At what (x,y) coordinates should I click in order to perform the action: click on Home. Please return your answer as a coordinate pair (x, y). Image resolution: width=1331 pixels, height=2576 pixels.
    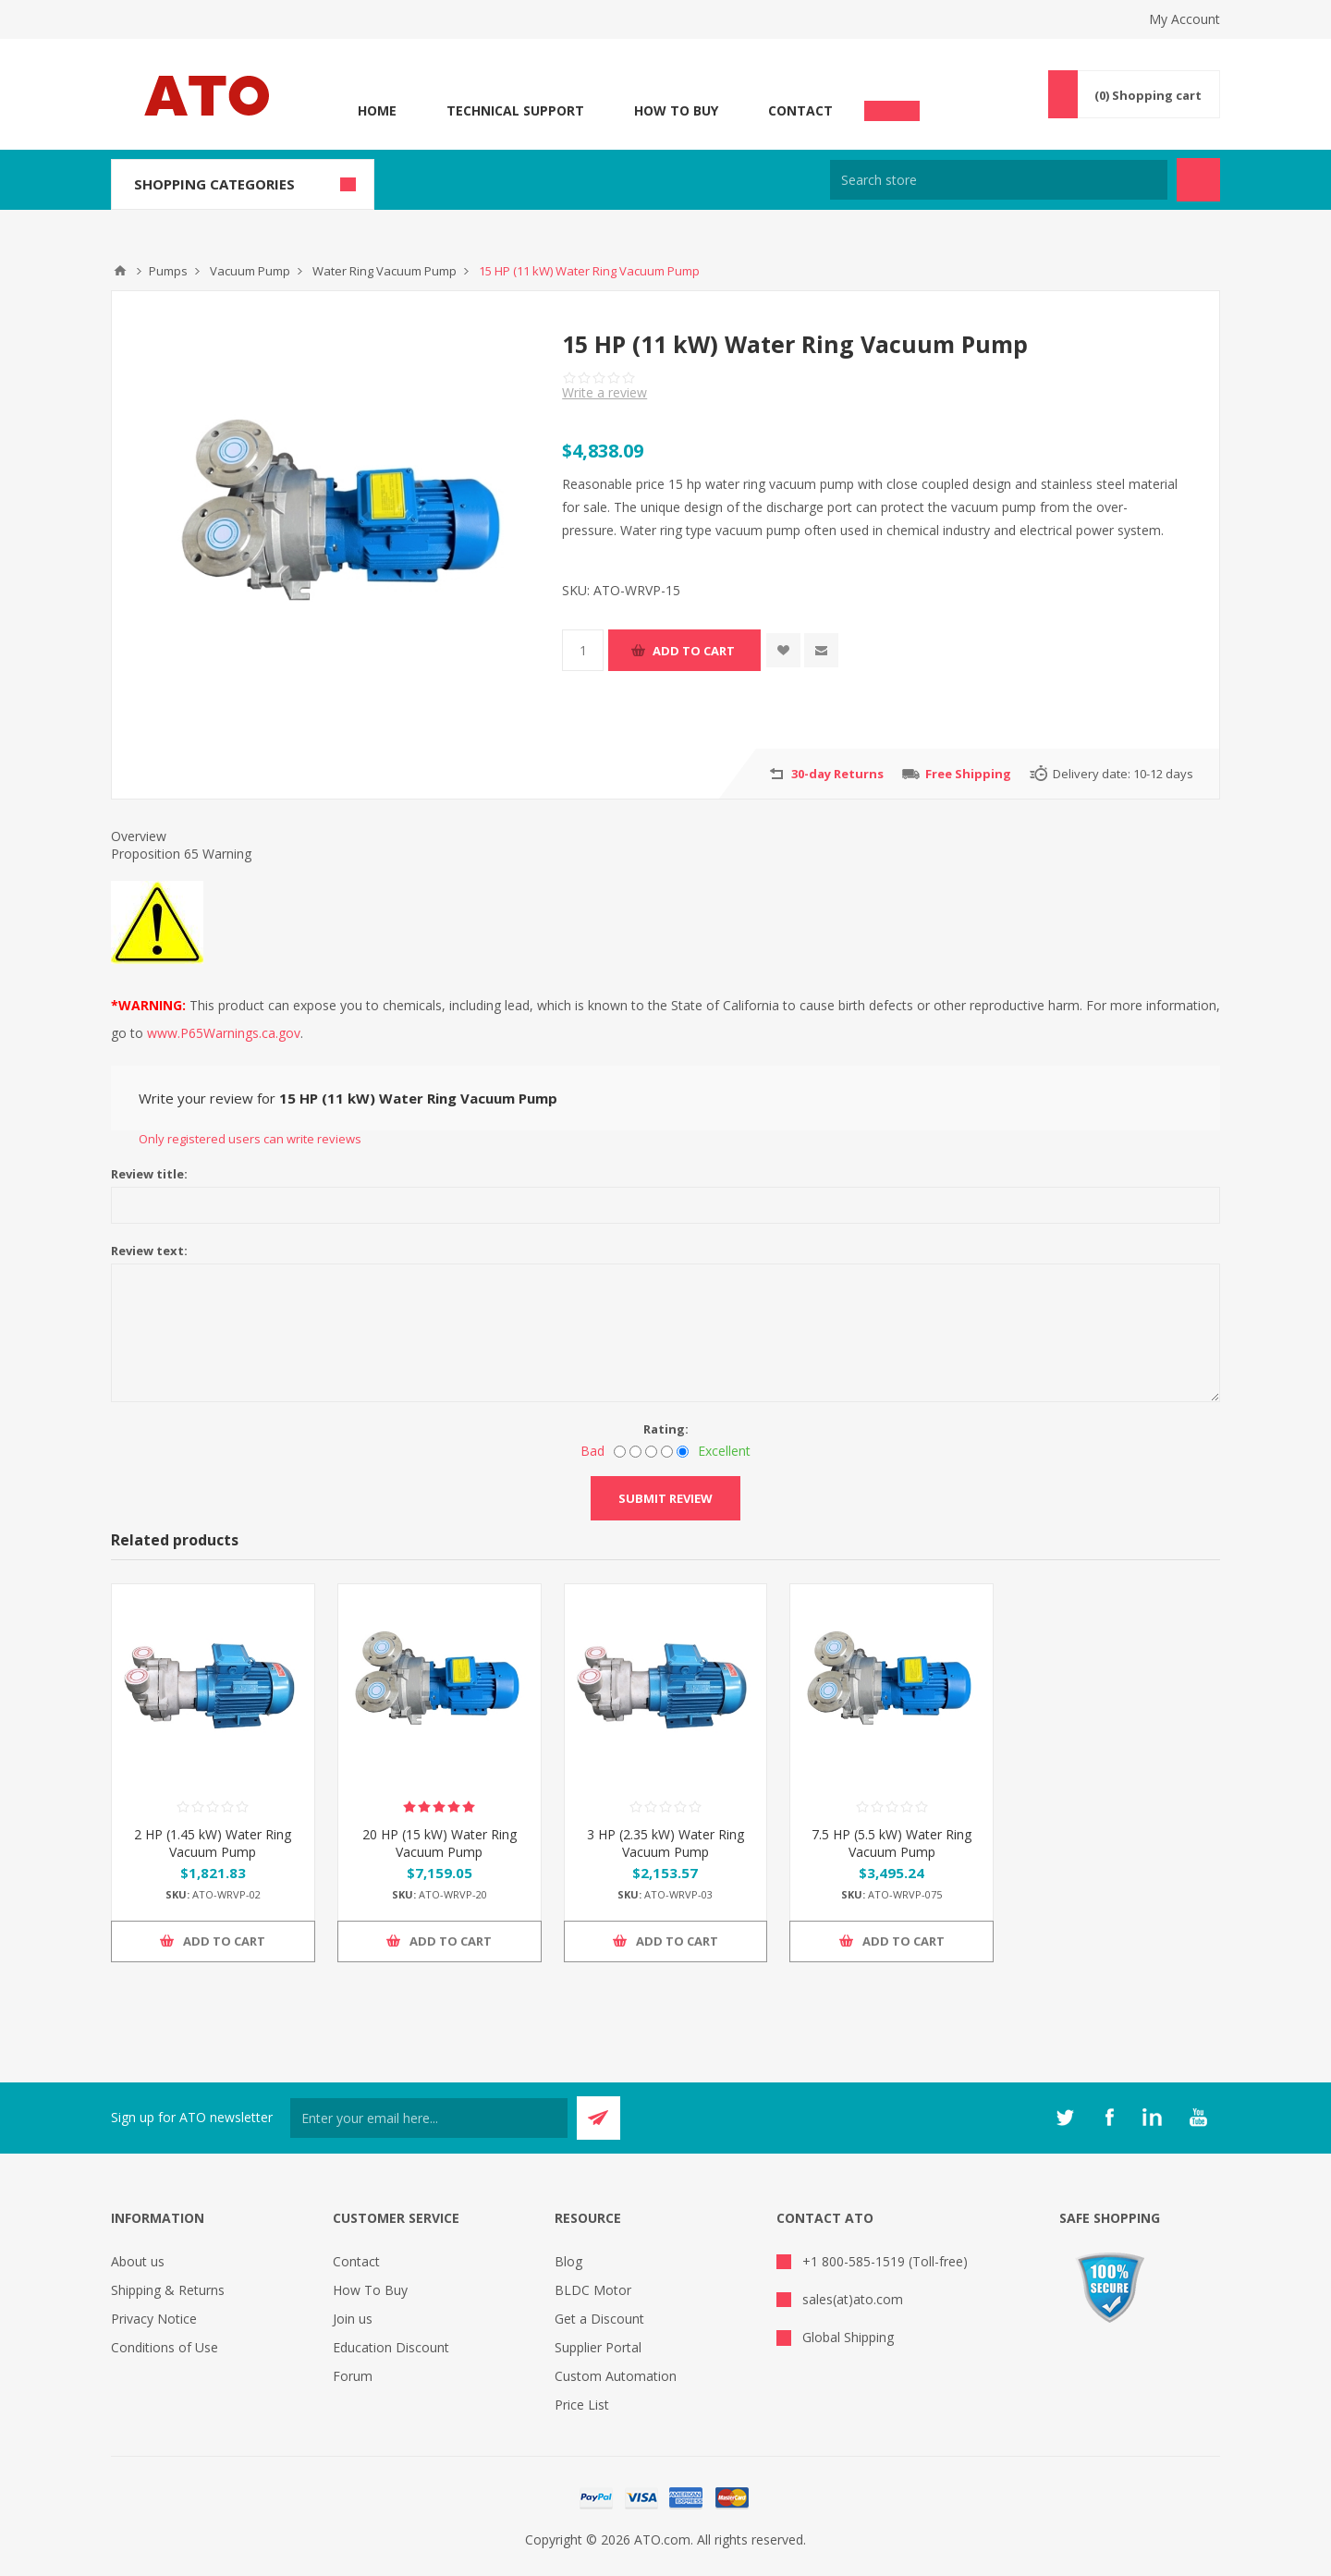
    Looking at the image, I should click on (377, 110).